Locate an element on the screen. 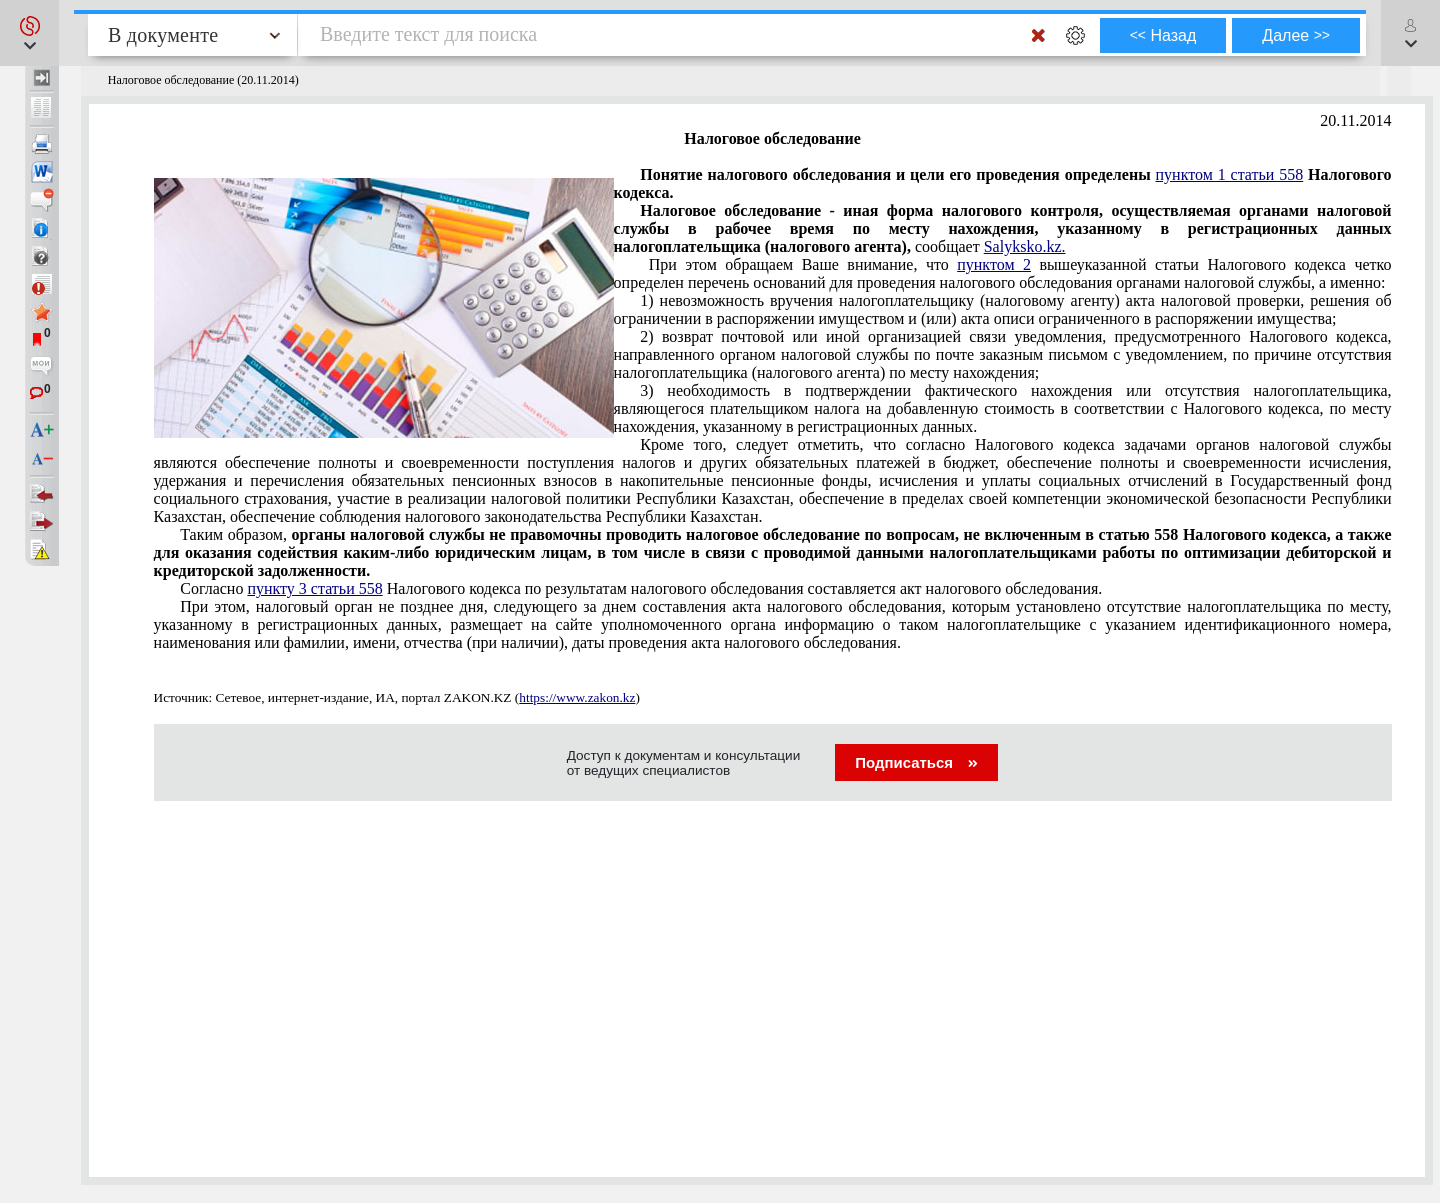  [button] is located at coordinates (29, 33).